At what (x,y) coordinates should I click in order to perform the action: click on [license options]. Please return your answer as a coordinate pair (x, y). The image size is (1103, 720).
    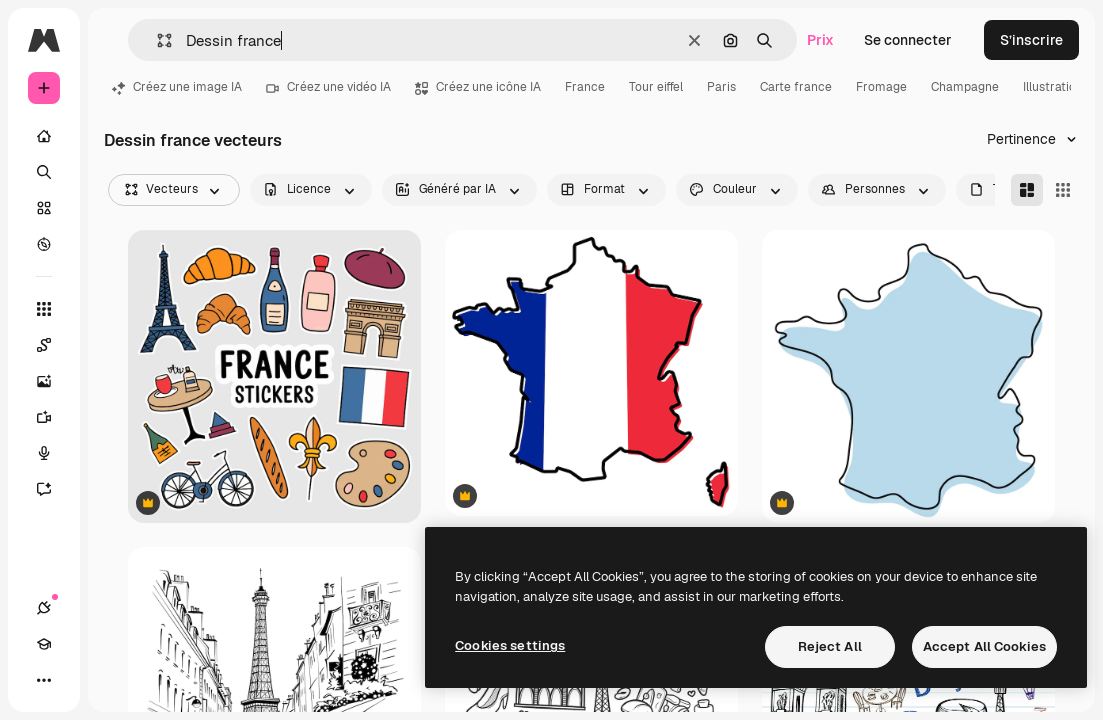
    Looking at the image, I should click on (311, 190).